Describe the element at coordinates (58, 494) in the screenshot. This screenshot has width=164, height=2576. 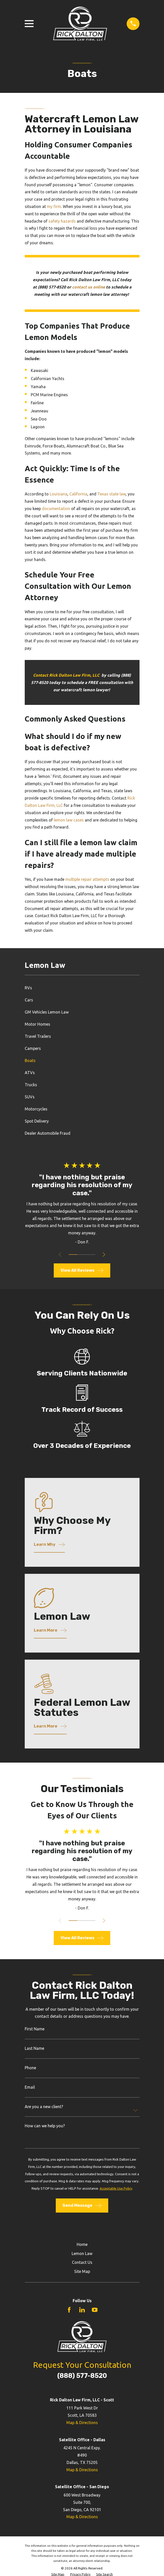
I see `Louisiana` at that location.